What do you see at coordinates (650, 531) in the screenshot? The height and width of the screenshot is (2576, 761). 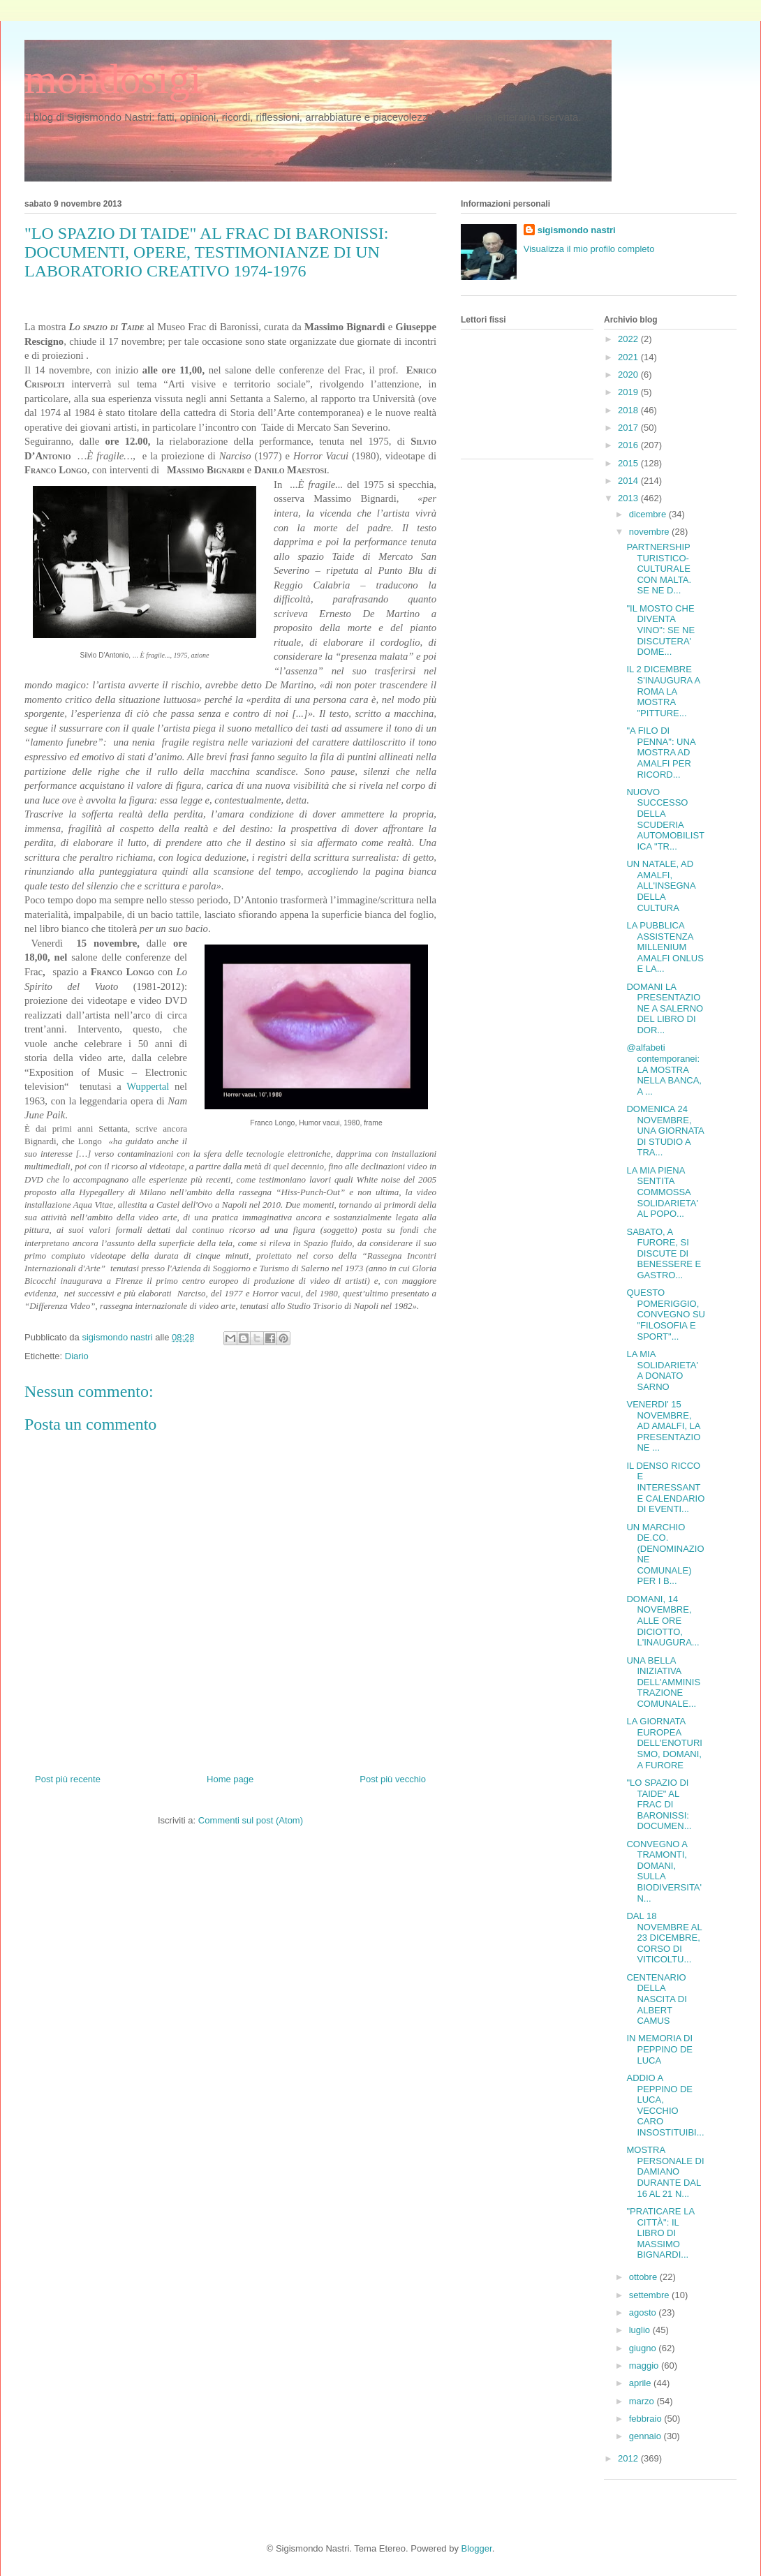 I see `novembre` at bounding box center [650, 531].